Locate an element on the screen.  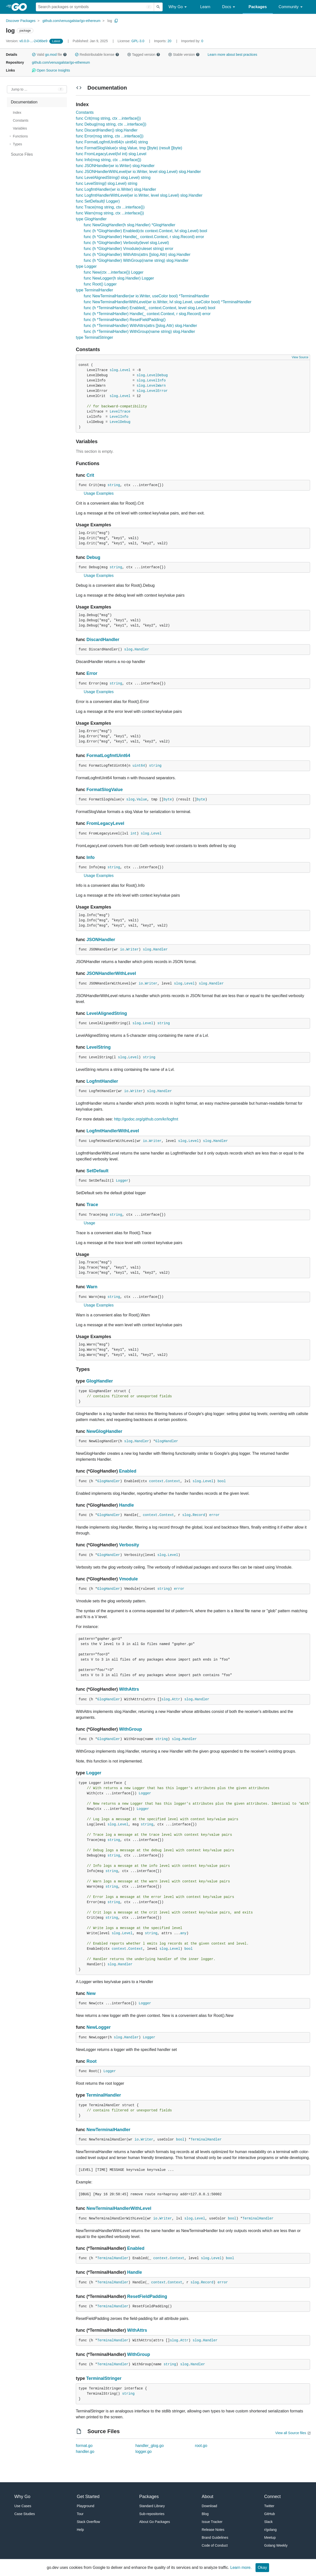
Docs is located at coordinates (229, 7).